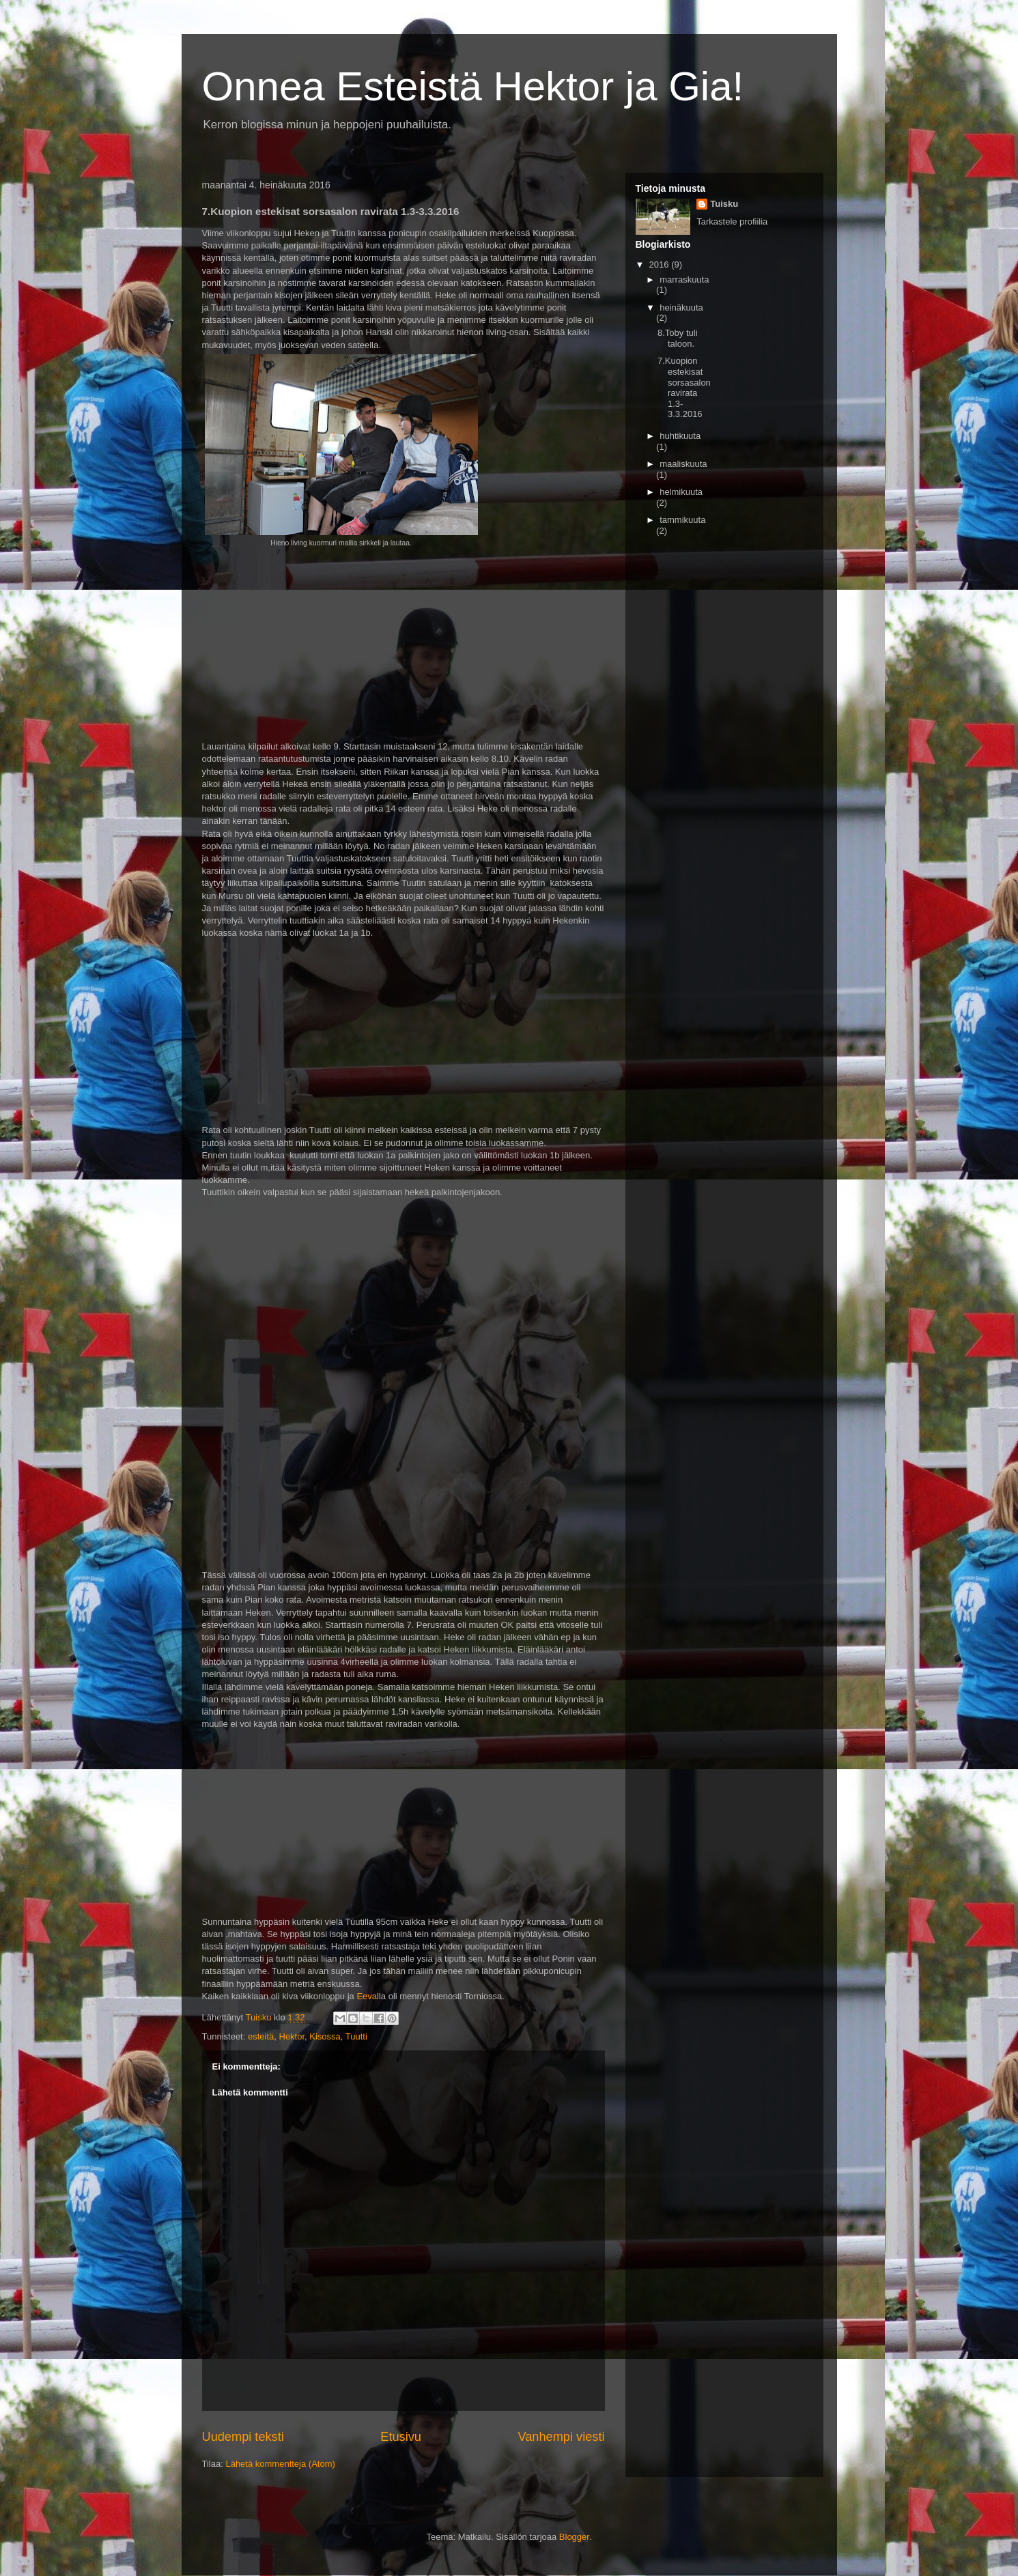 This screenshot has width=1018, height=2576. What do you see at coordinates (731, 221) in the screenshot?
I see `Tarkastele profiilia` at bounding box center [731, 221].